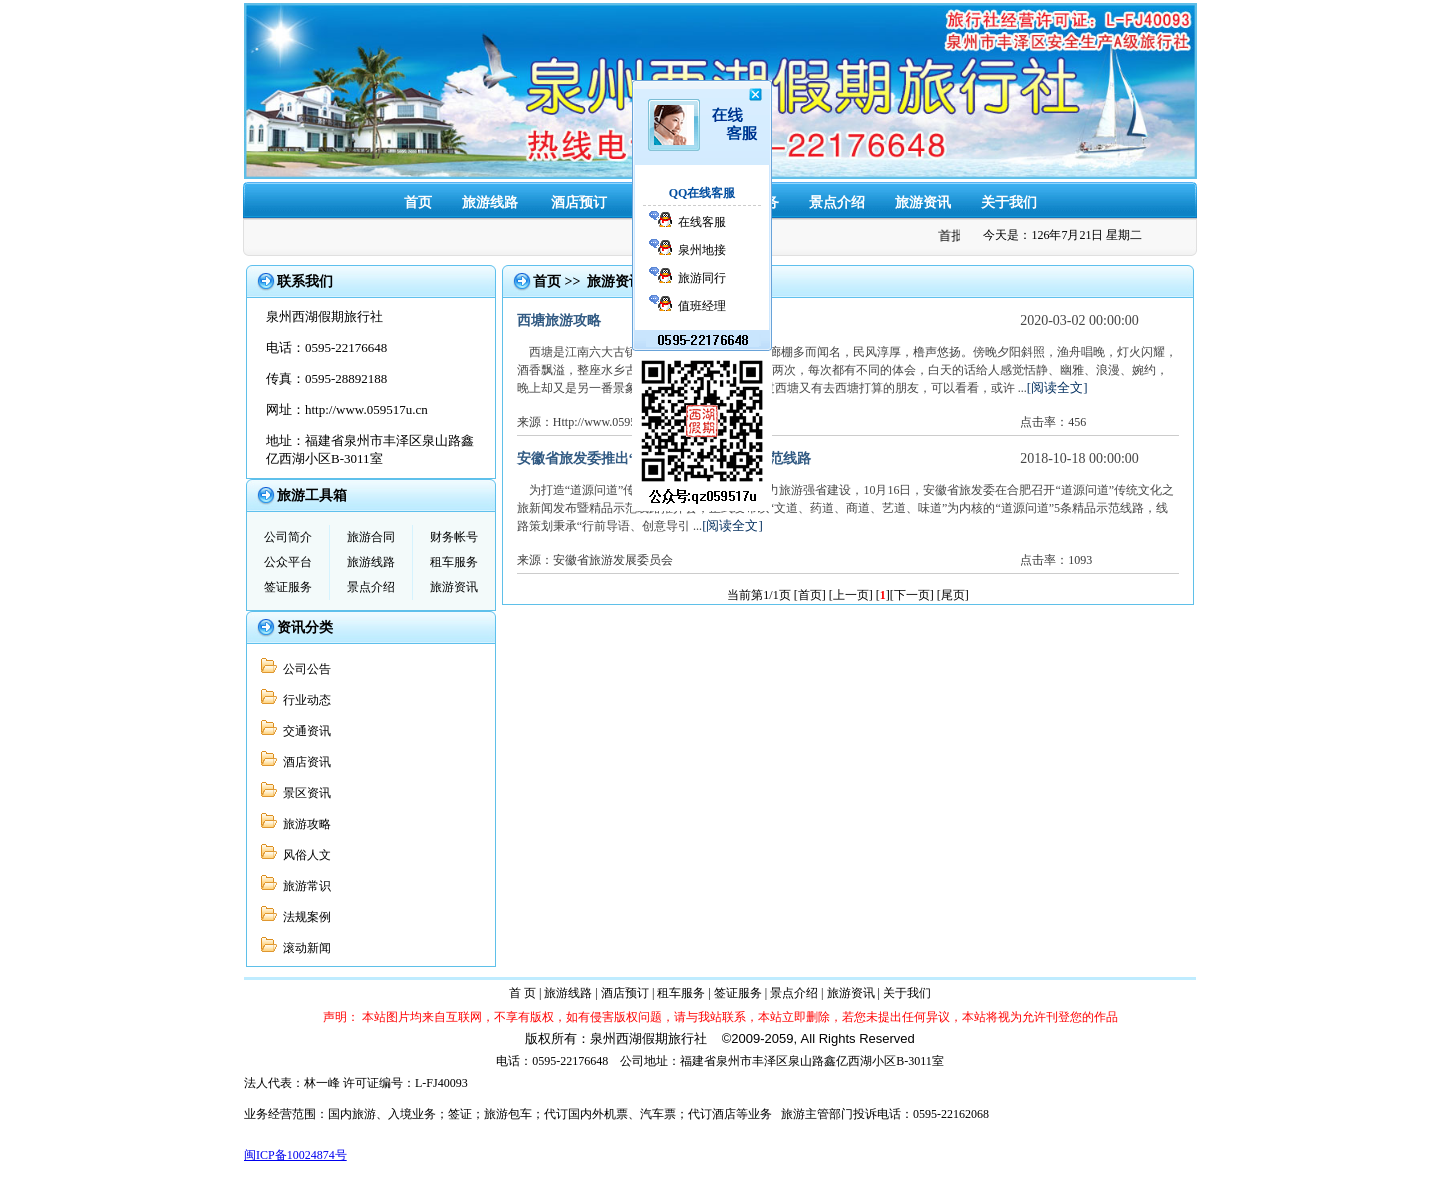  What do you see at coordinates (295, 1155) in the screenshot?
I see `闽ICP备10024874号` at bounding box center [295, 1155].